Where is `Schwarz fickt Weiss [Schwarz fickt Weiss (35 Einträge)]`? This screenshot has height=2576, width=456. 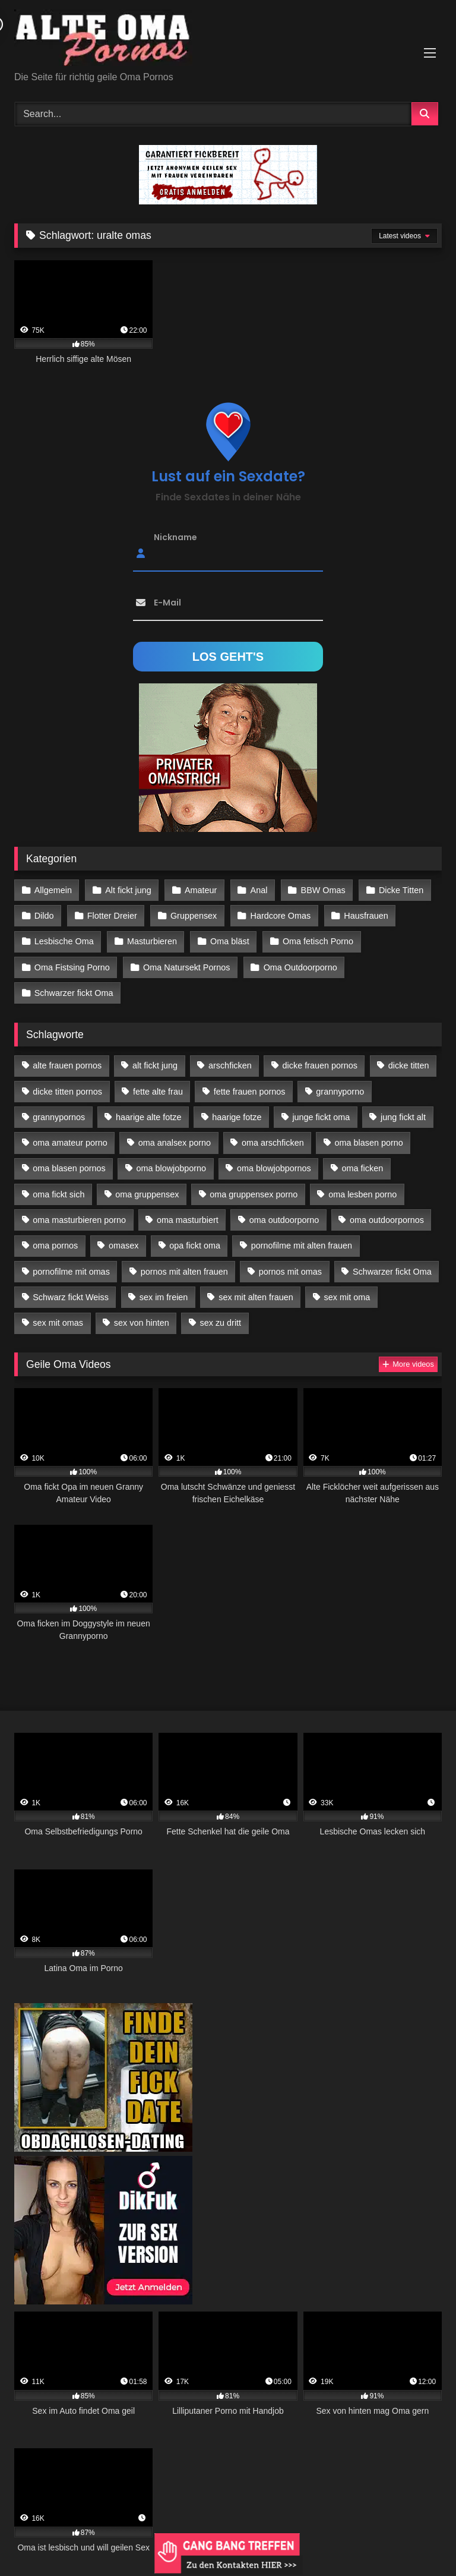
Schwarz fickt Weiss [Schwarz fickt Weiss (35 Einträge)] is located at coordinates (71, 1297).